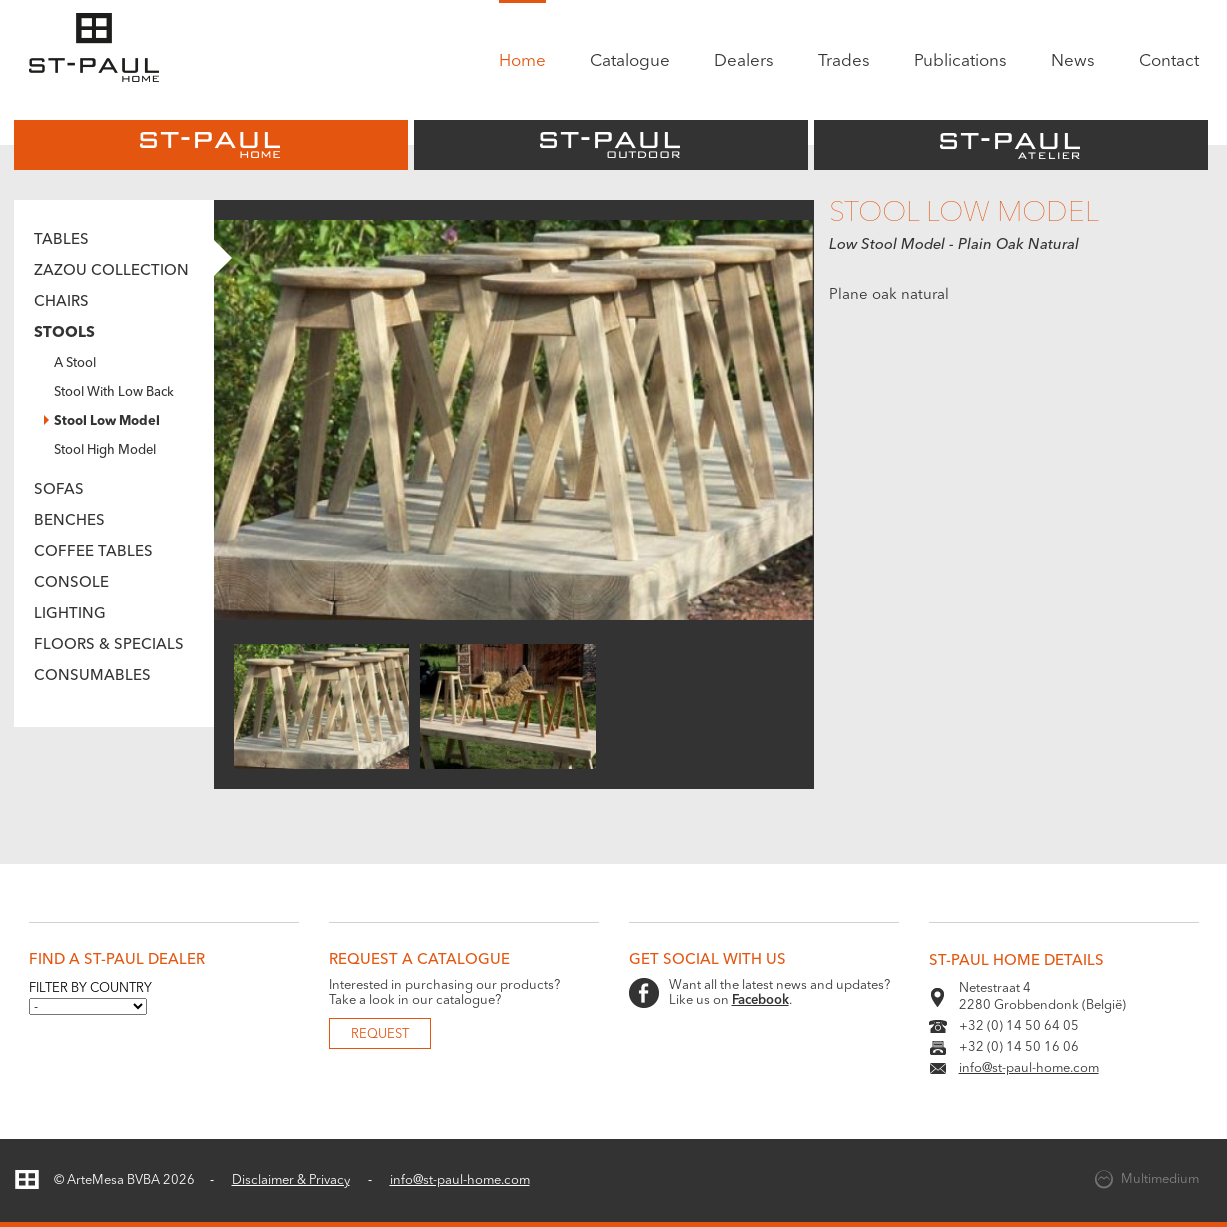 This screenshot has height=1227, width=1227. Describe the element at coordinates (760, 1000) in the screenshot. I see `Facebook` at that location.